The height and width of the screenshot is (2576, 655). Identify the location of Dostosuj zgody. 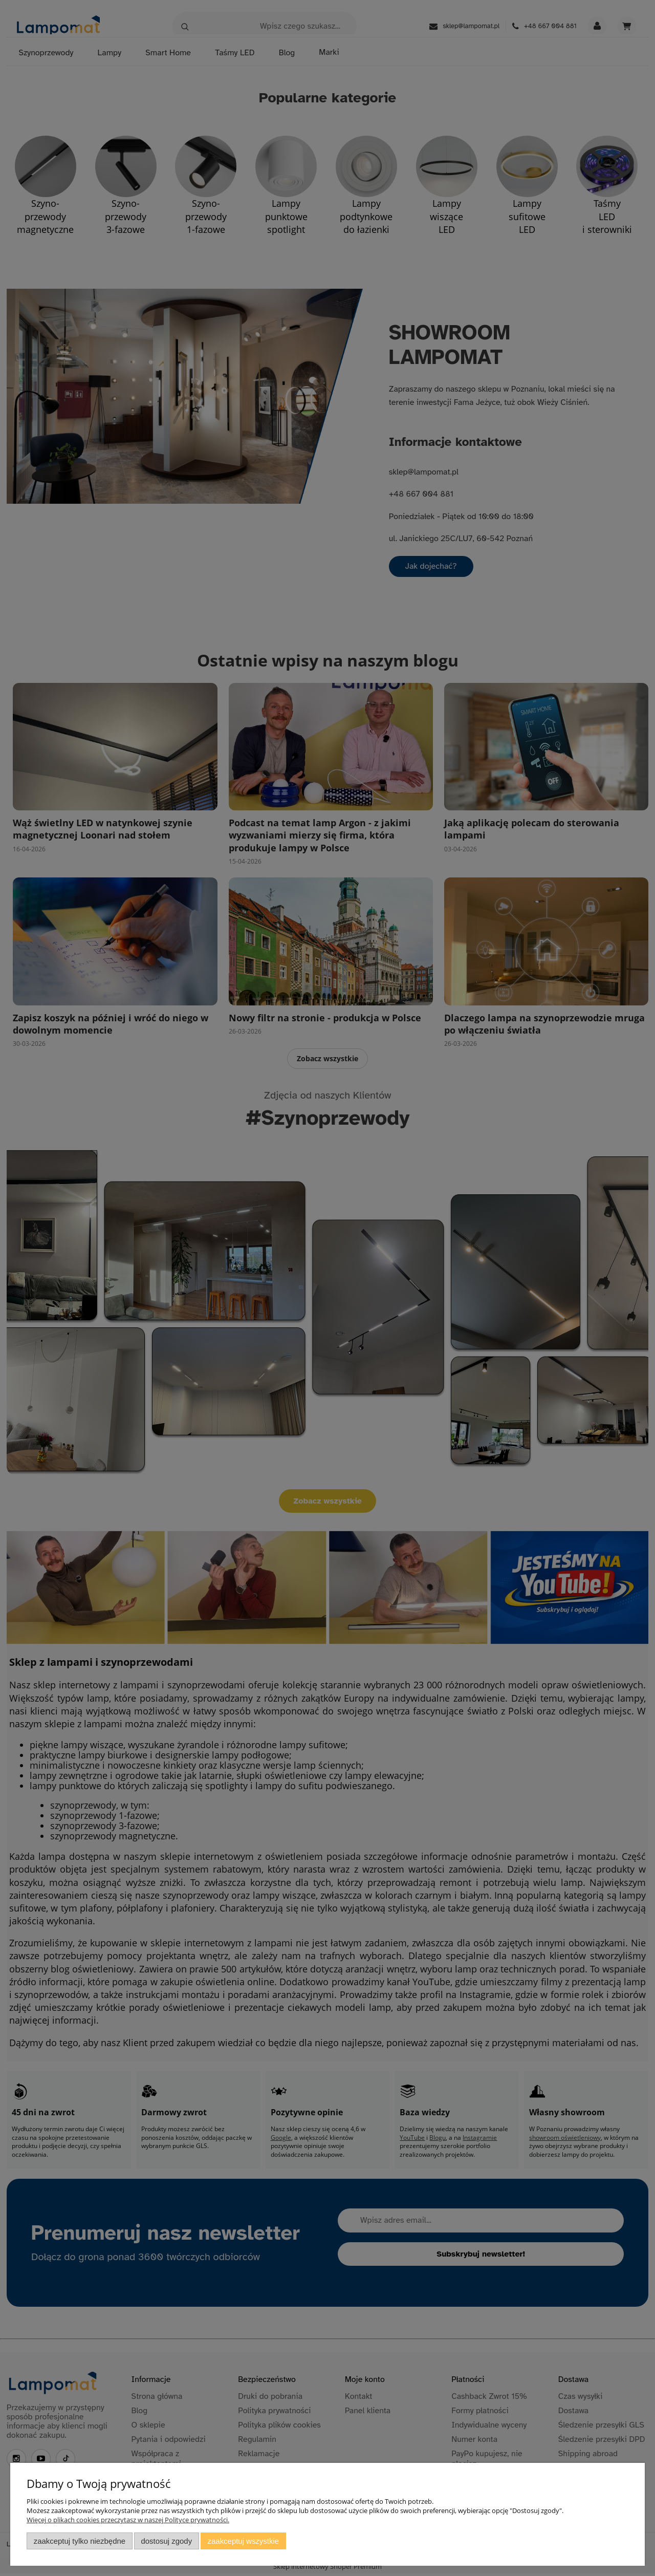
(166, 2541).